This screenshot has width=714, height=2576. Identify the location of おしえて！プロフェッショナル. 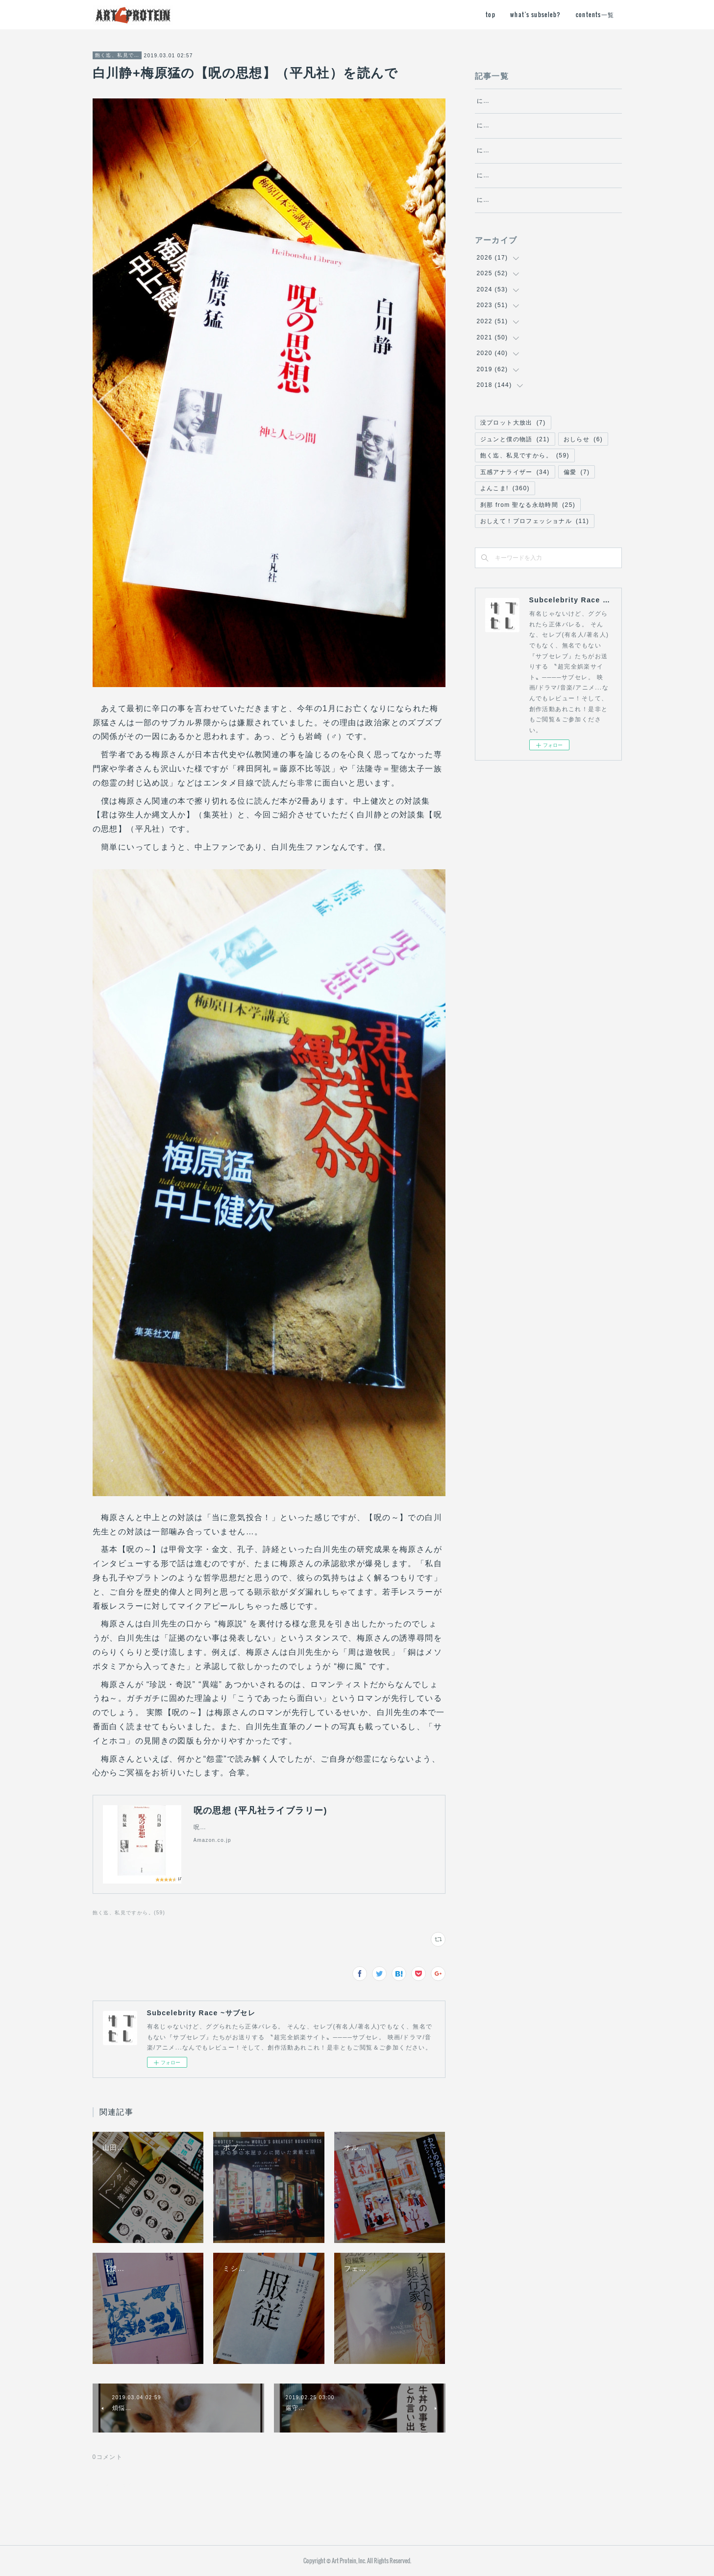
(535, 574).